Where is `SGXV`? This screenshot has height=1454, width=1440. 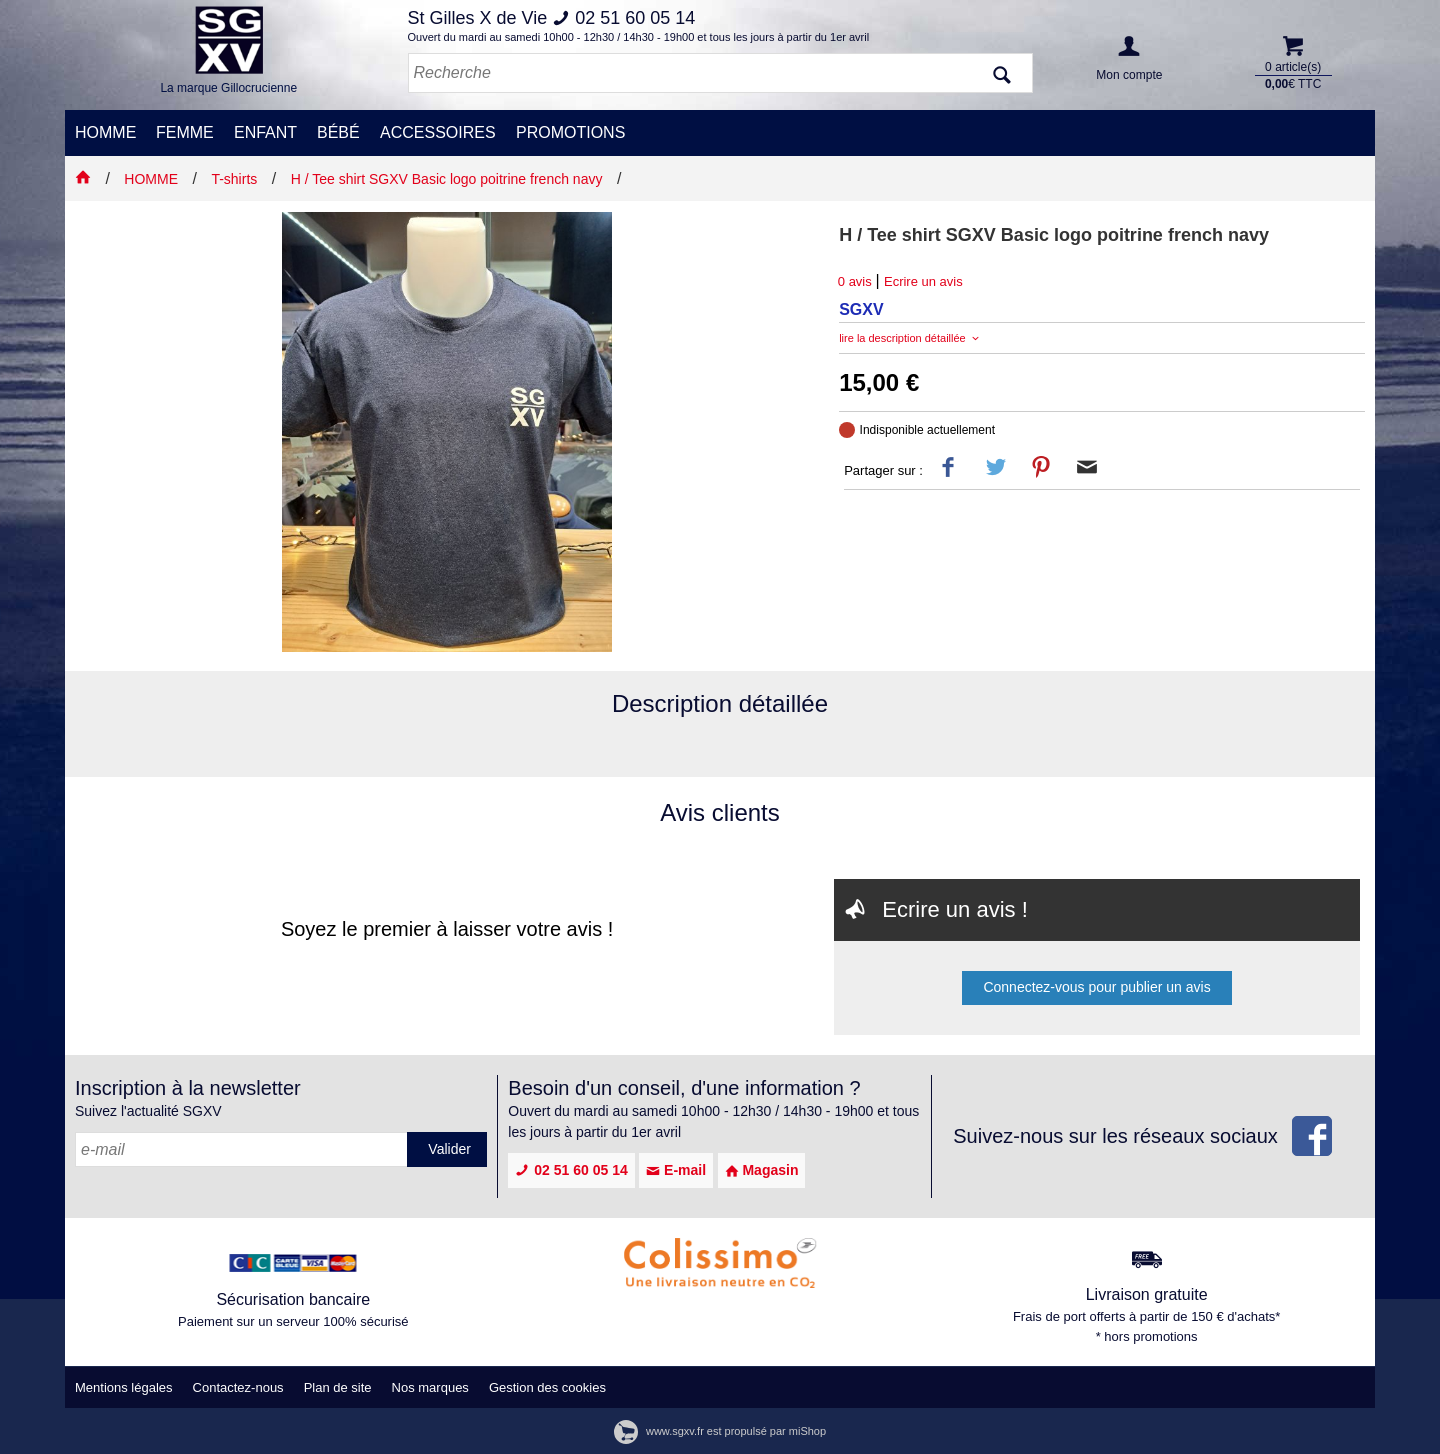
SGXV is located at coordinates (861, 309).